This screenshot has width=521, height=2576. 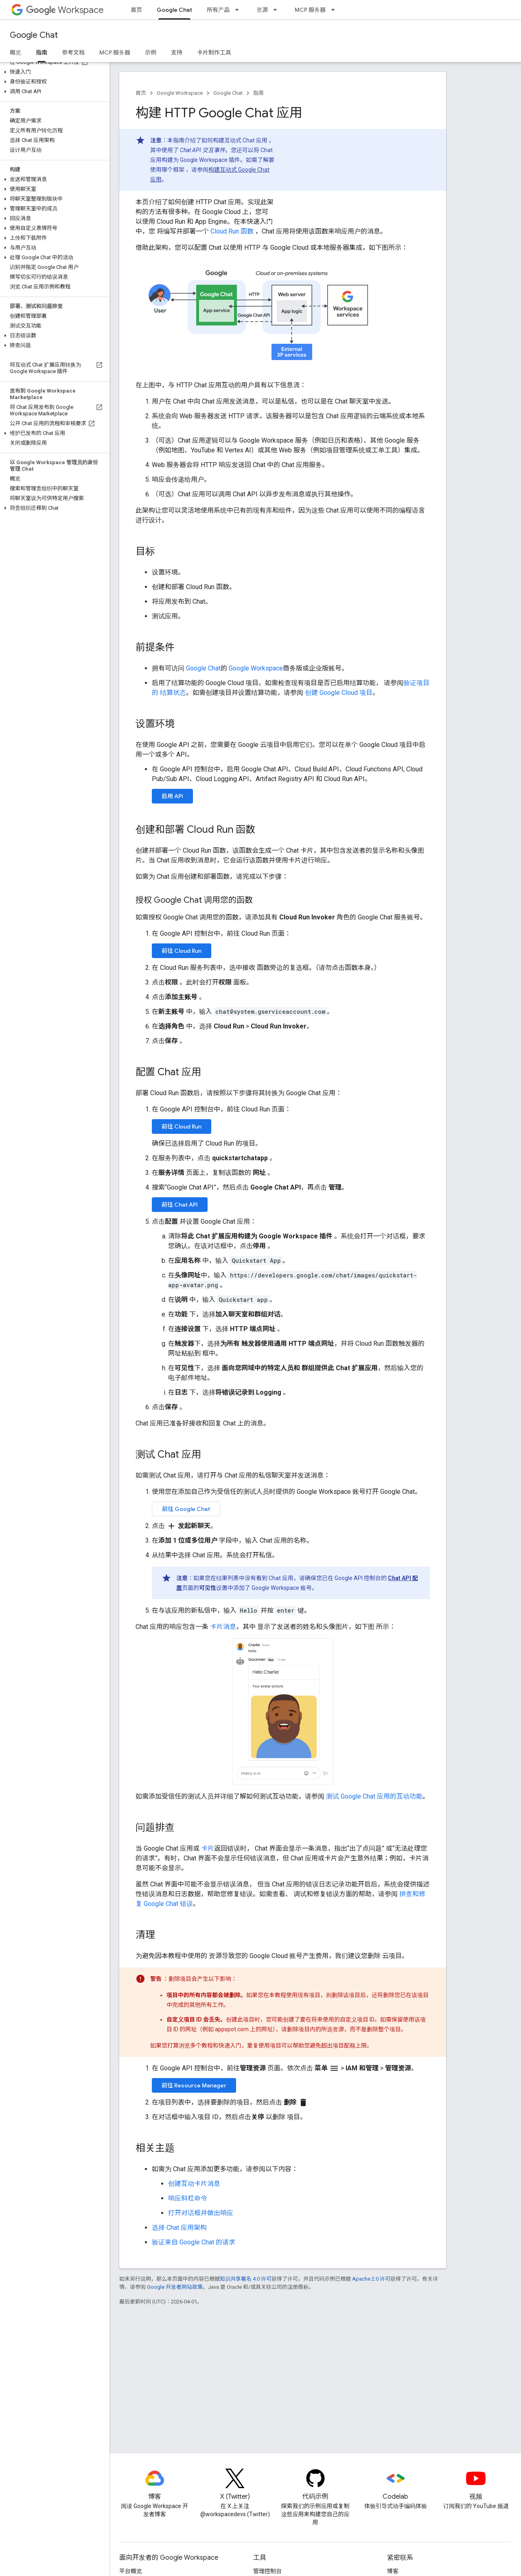 What do you see at coordinates (338, 692) in the screenshot?
I see `创建 Google Cloud 项目` at bounding box center [338, 692].